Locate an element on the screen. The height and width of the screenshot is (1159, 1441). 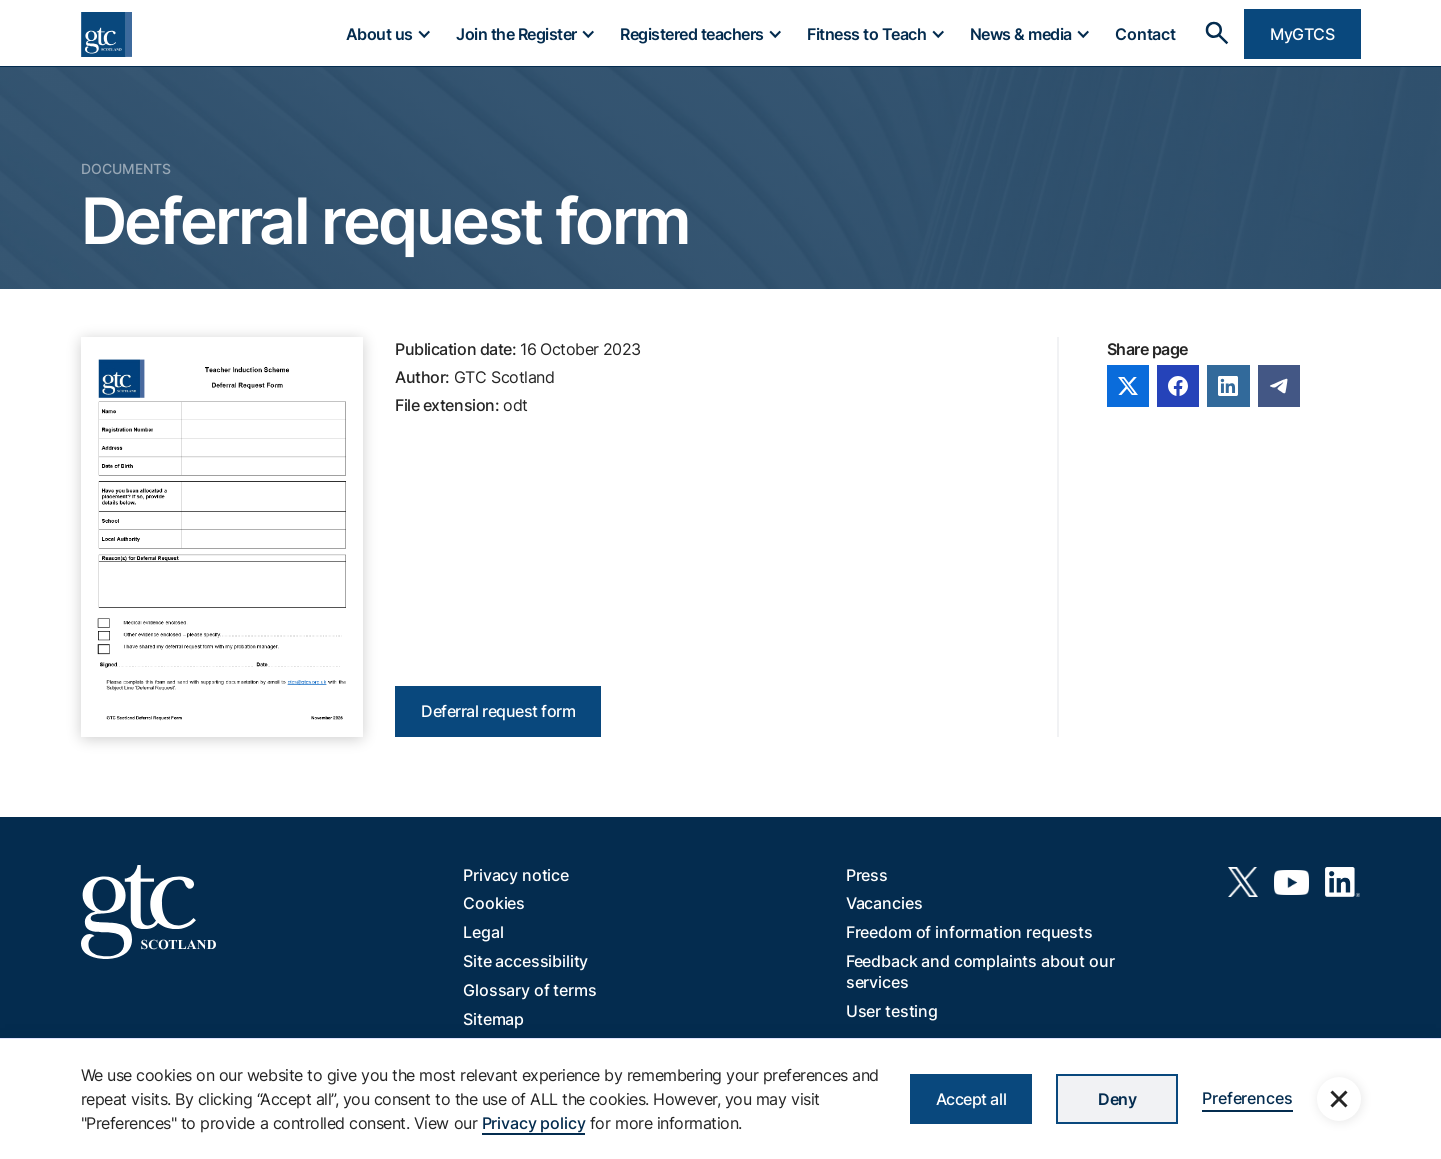
Feedback and complaints about our services is located at coordinates (980, 971).